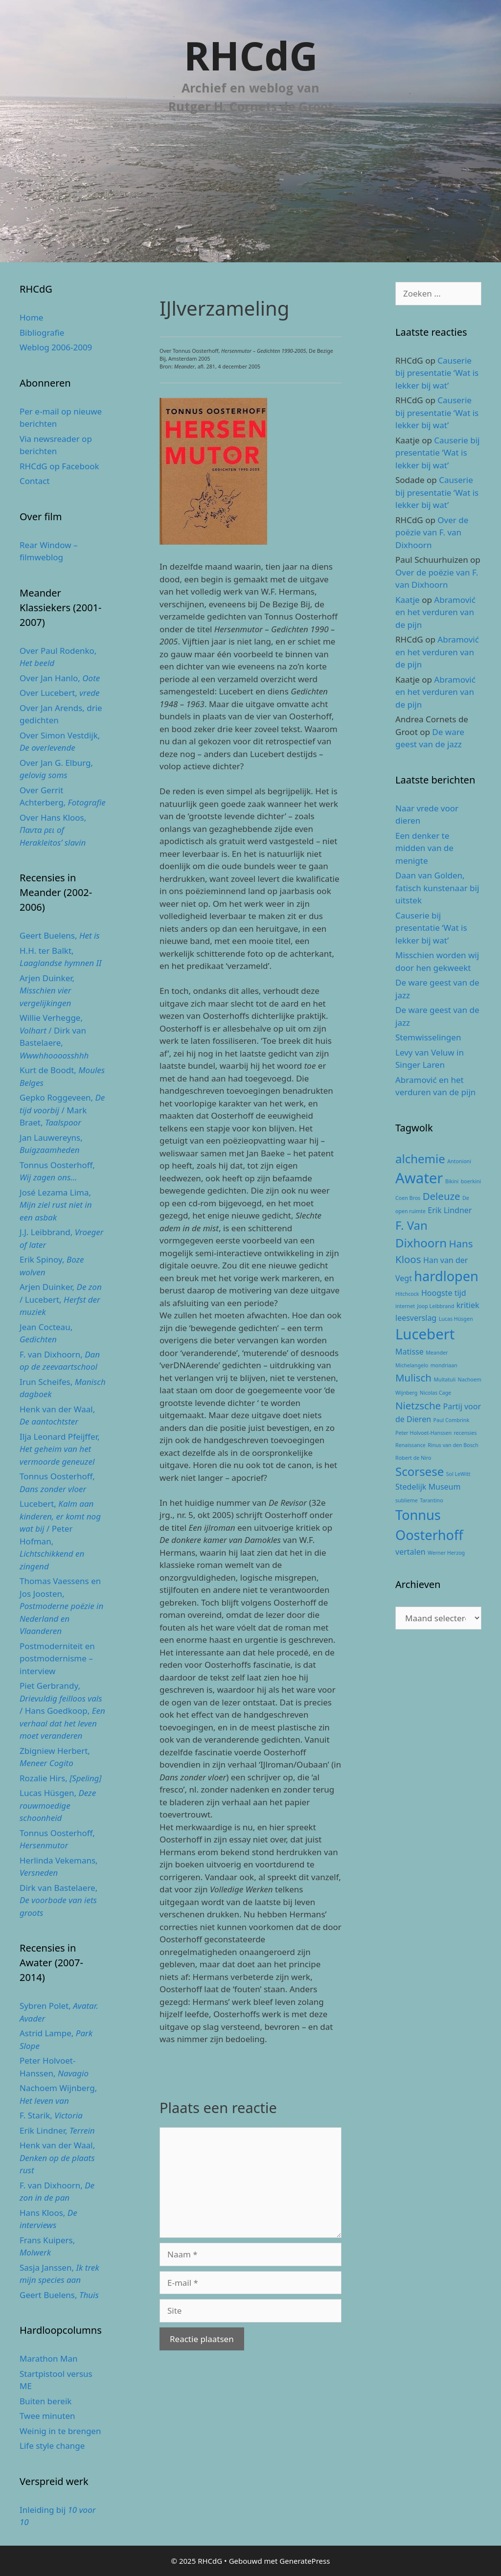  What do you see at coordinates (431, 532) in the screenshot?
I see `Over de poëzie van F. van Dixhoorn` at bounding box center [431, 532].